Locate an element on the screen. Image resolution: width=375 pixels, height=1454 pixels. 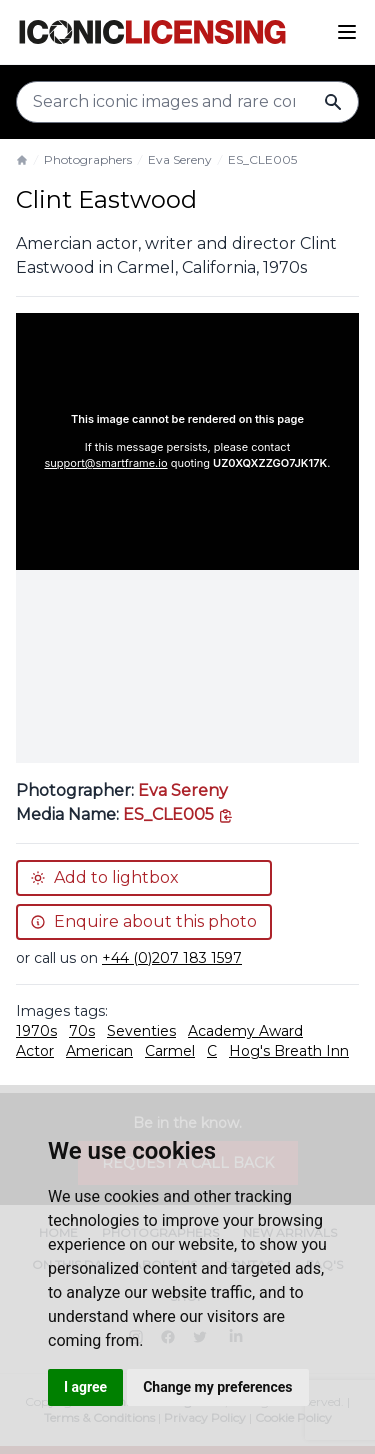
Hog's Breath Inn is located at coordinates (289, 1051).